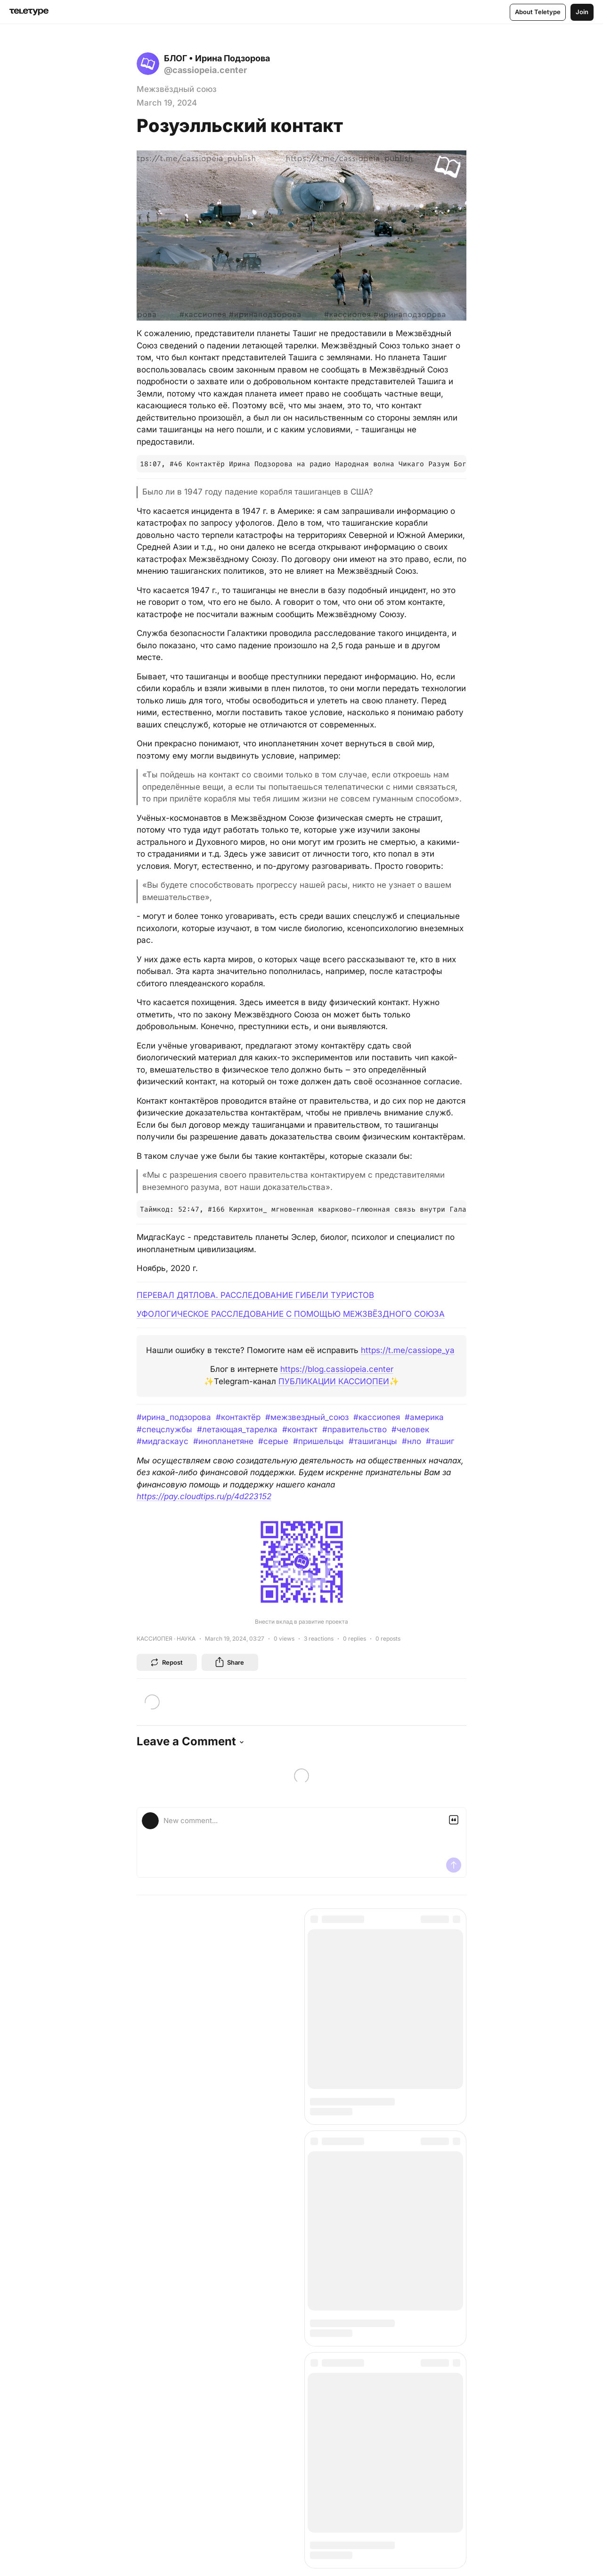 Image resolution: width=603 pixels, height=2576 pixels. I want to click on #пришельцы, so click(318, 1441).